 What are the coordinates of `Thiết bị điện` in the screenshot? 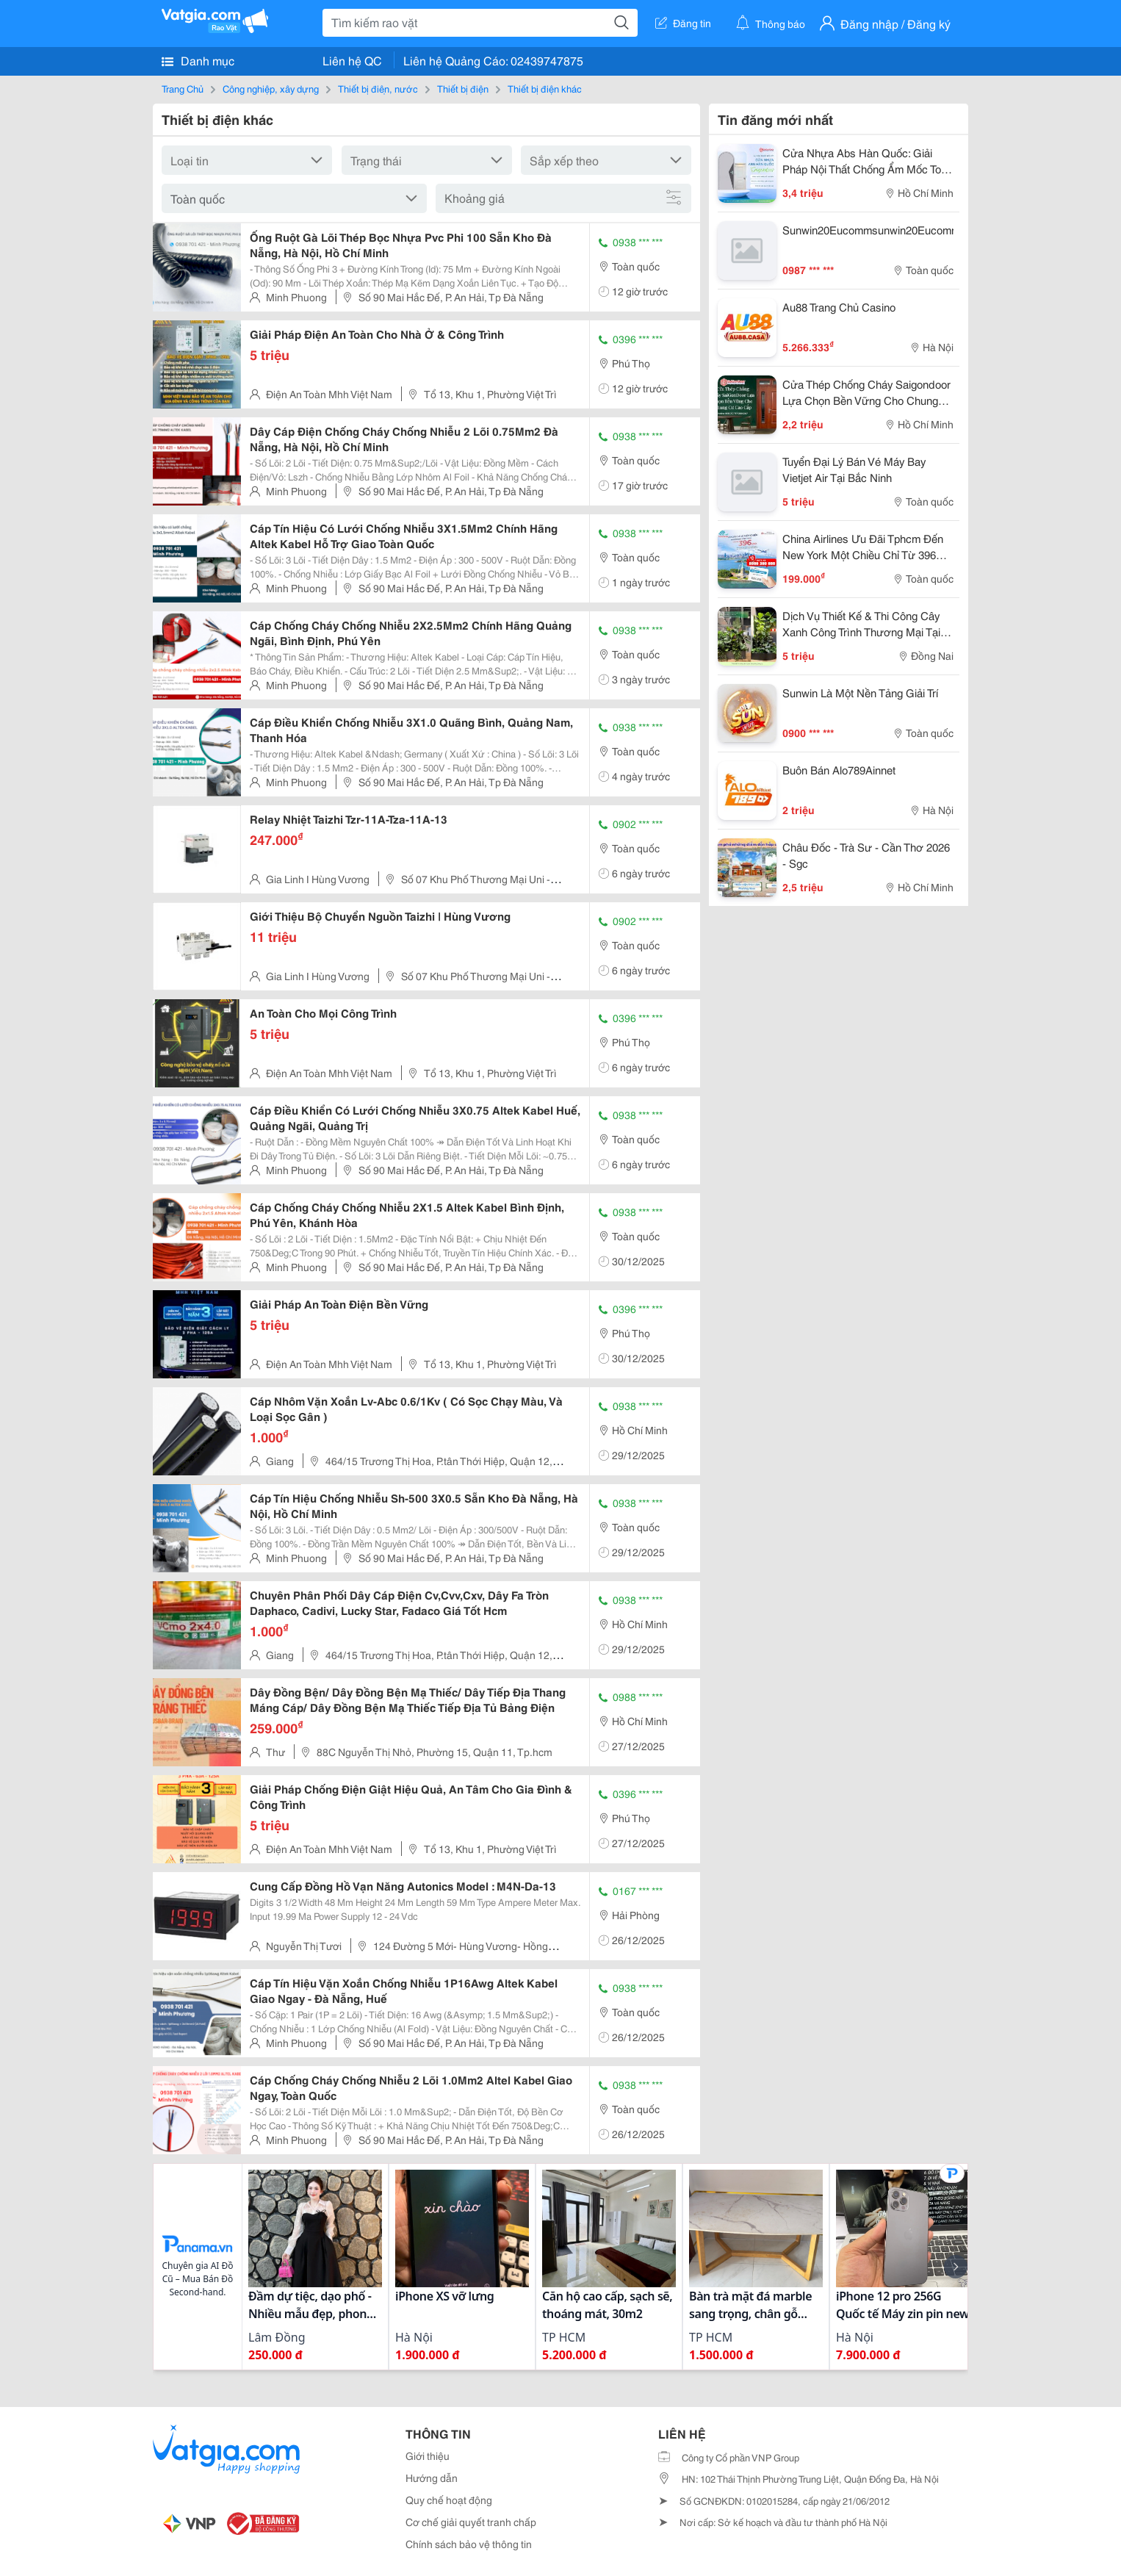 It's located at (463, 88).